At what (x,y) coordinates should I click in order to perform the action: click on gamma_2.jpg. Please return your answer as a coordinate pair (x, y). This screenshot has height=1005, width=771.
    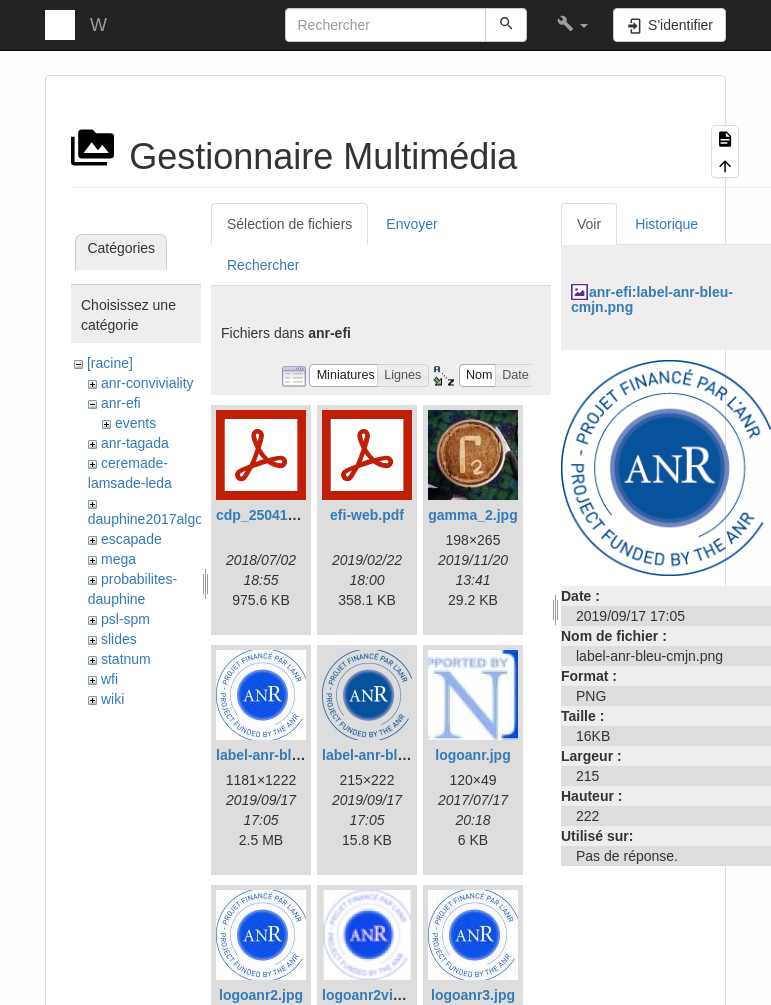
    Looking at the image, I should click on (472, 515).